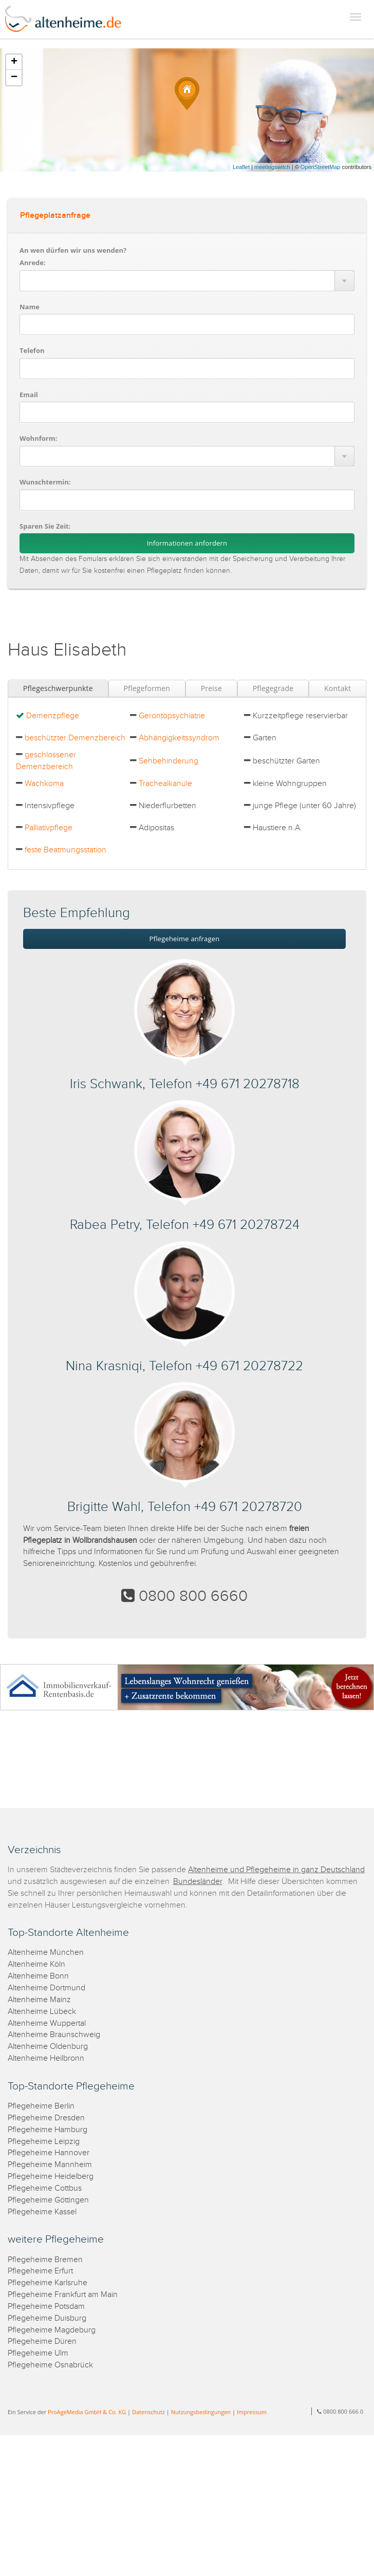 This screenshot has height=2576, width=374. Describe the element at coordinates (14, 62) in the screenshot. I see `+ [button]` at that location.